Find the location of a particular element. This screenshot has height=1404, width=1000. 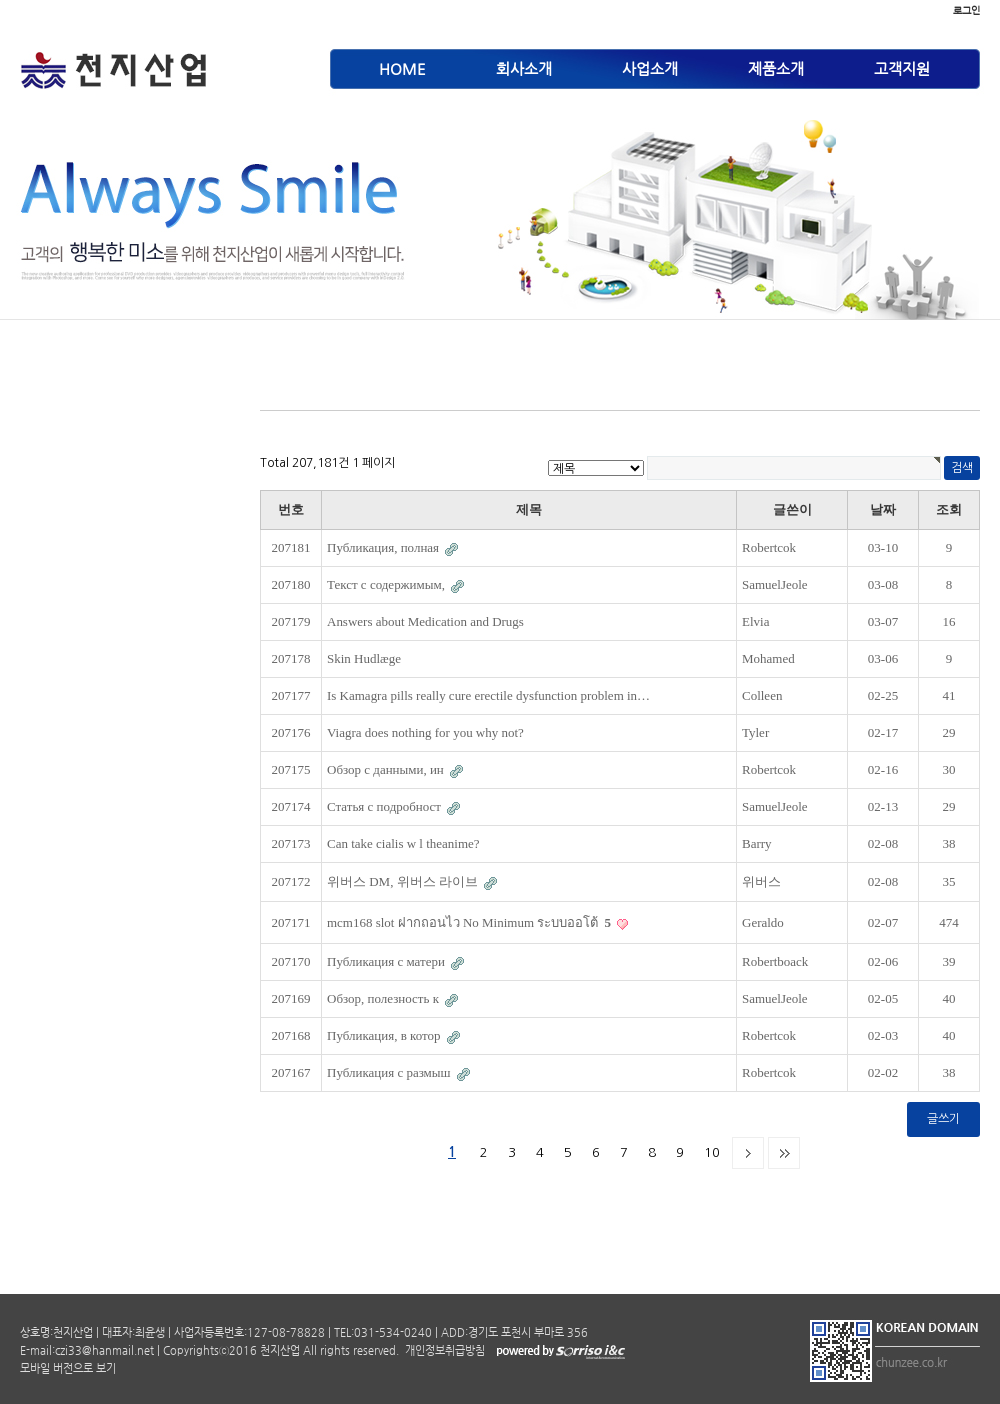

Can take cialis w l theanime? is located at coordinates (403, 843).